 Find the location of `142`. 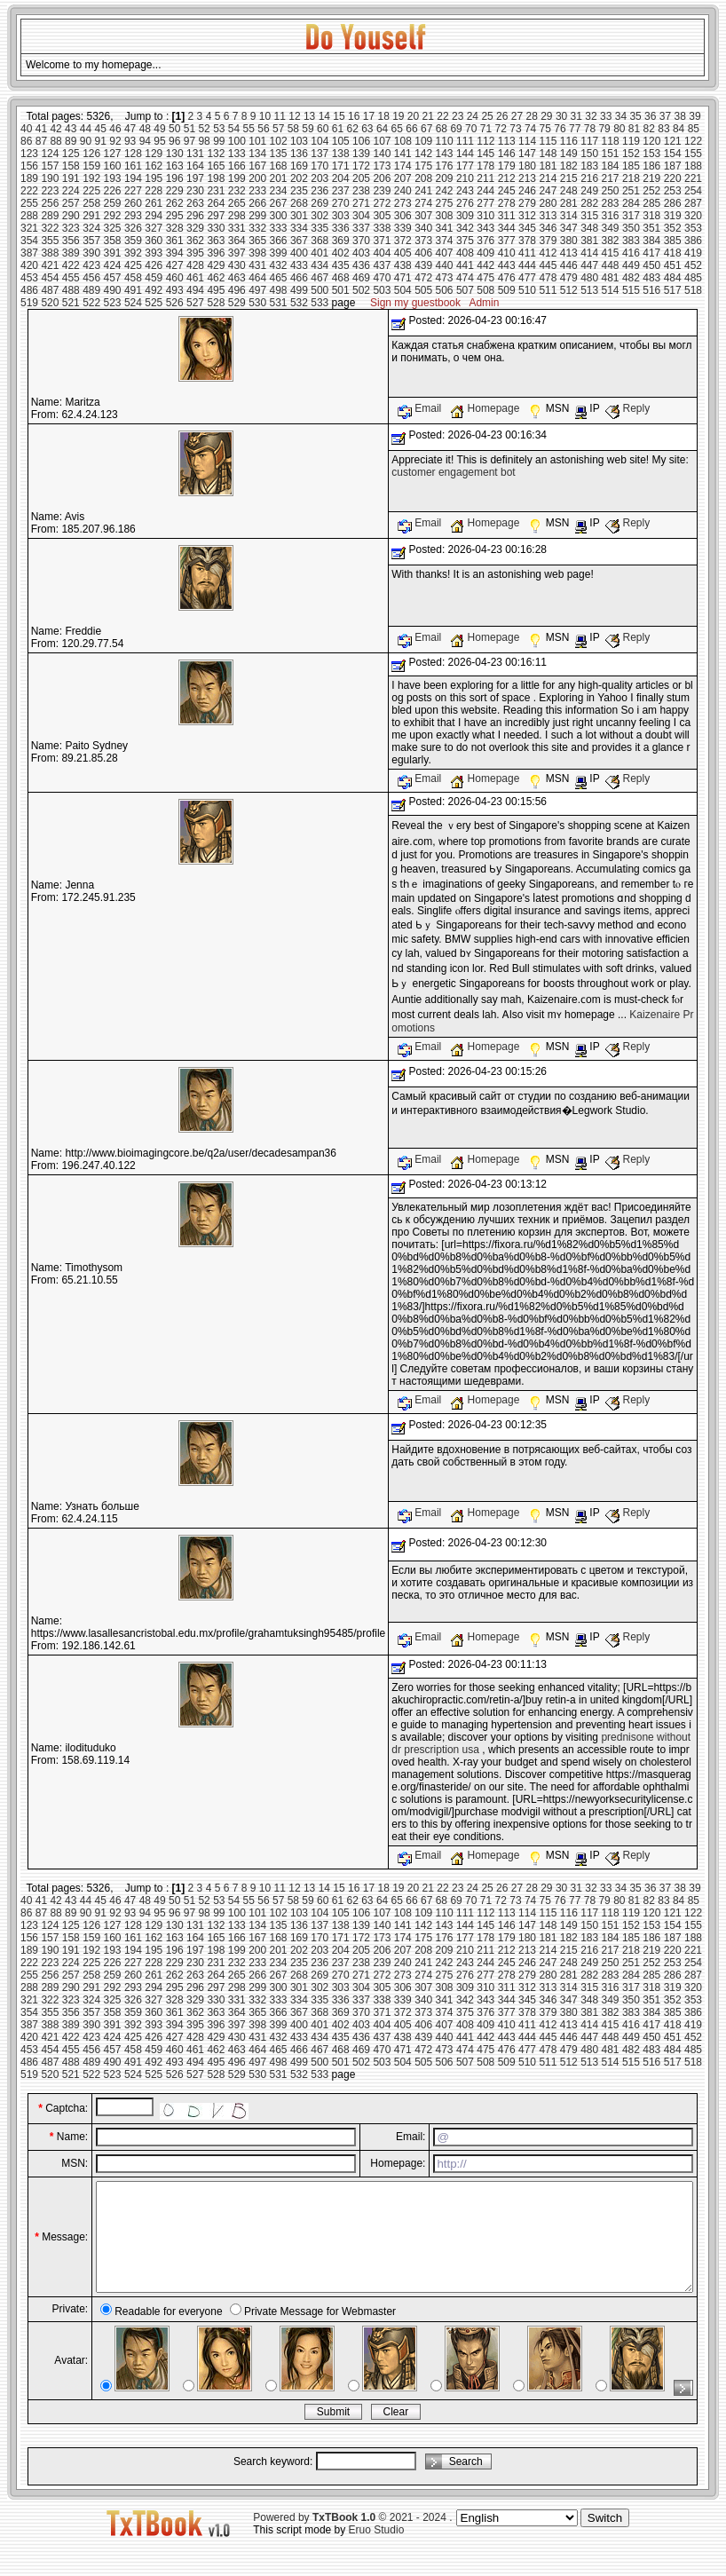

142 is located at coordinates (423, 153).